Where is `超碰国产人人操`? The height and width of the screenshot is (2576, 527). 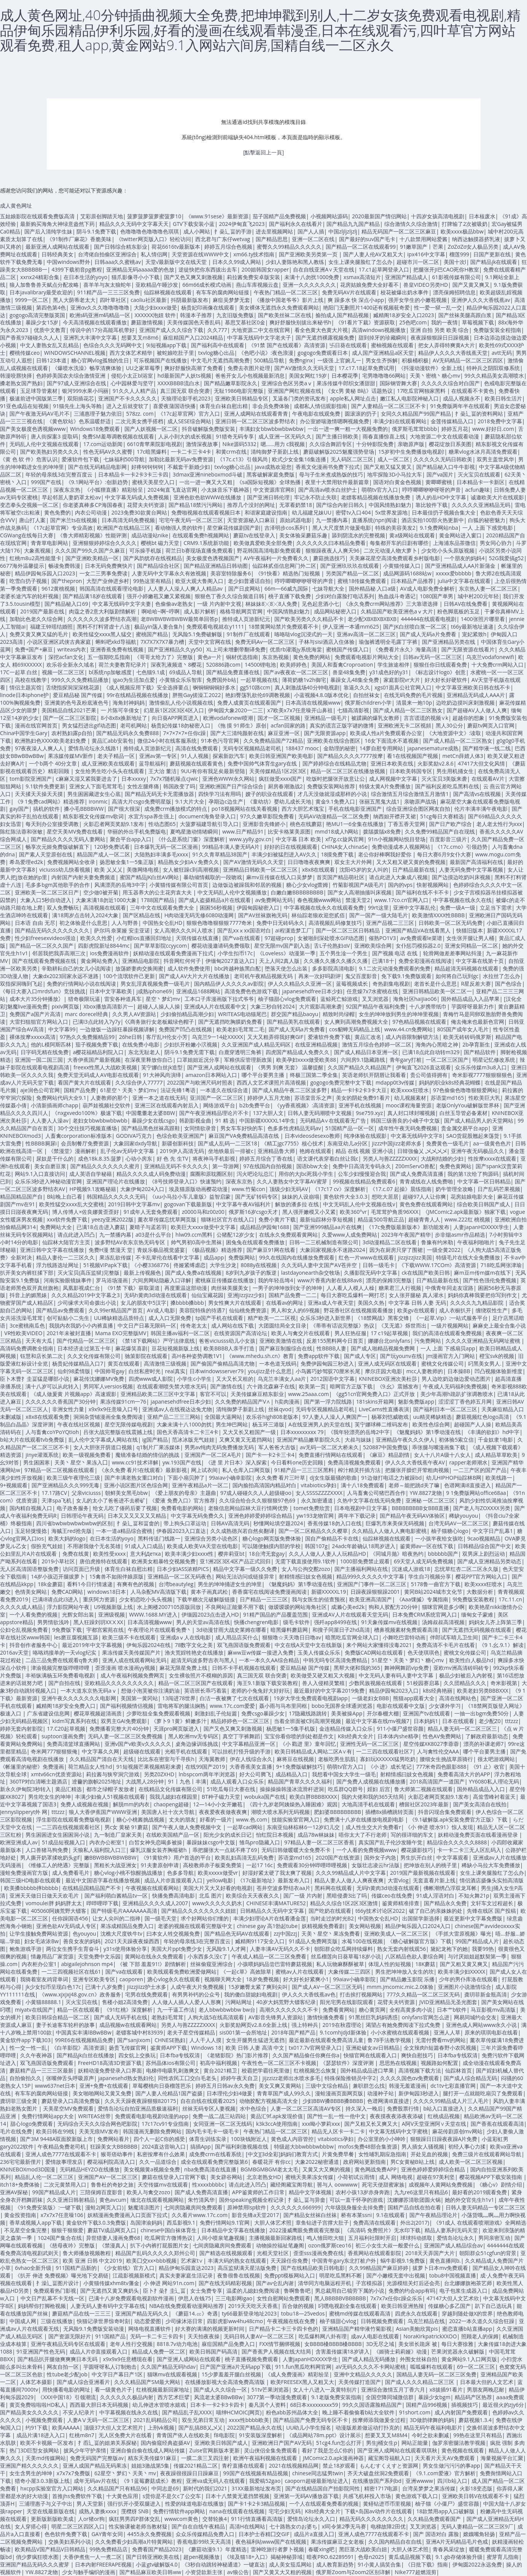
超碰国产人人操 is located at coordinates (472, 1424).